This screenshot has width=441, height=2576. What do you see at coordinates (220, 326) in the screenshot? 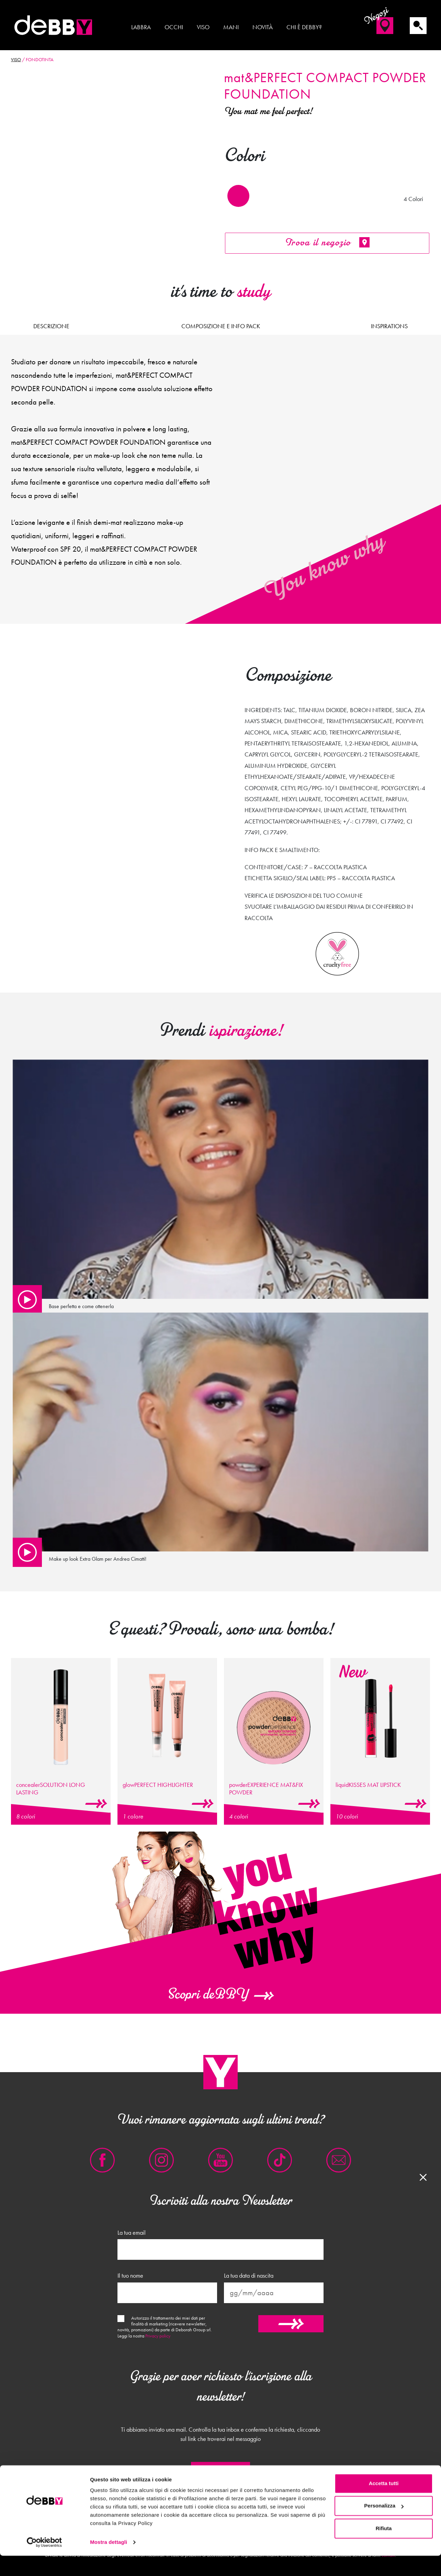
I see `Composizione e Info pack` at bounding box center [220, 326].